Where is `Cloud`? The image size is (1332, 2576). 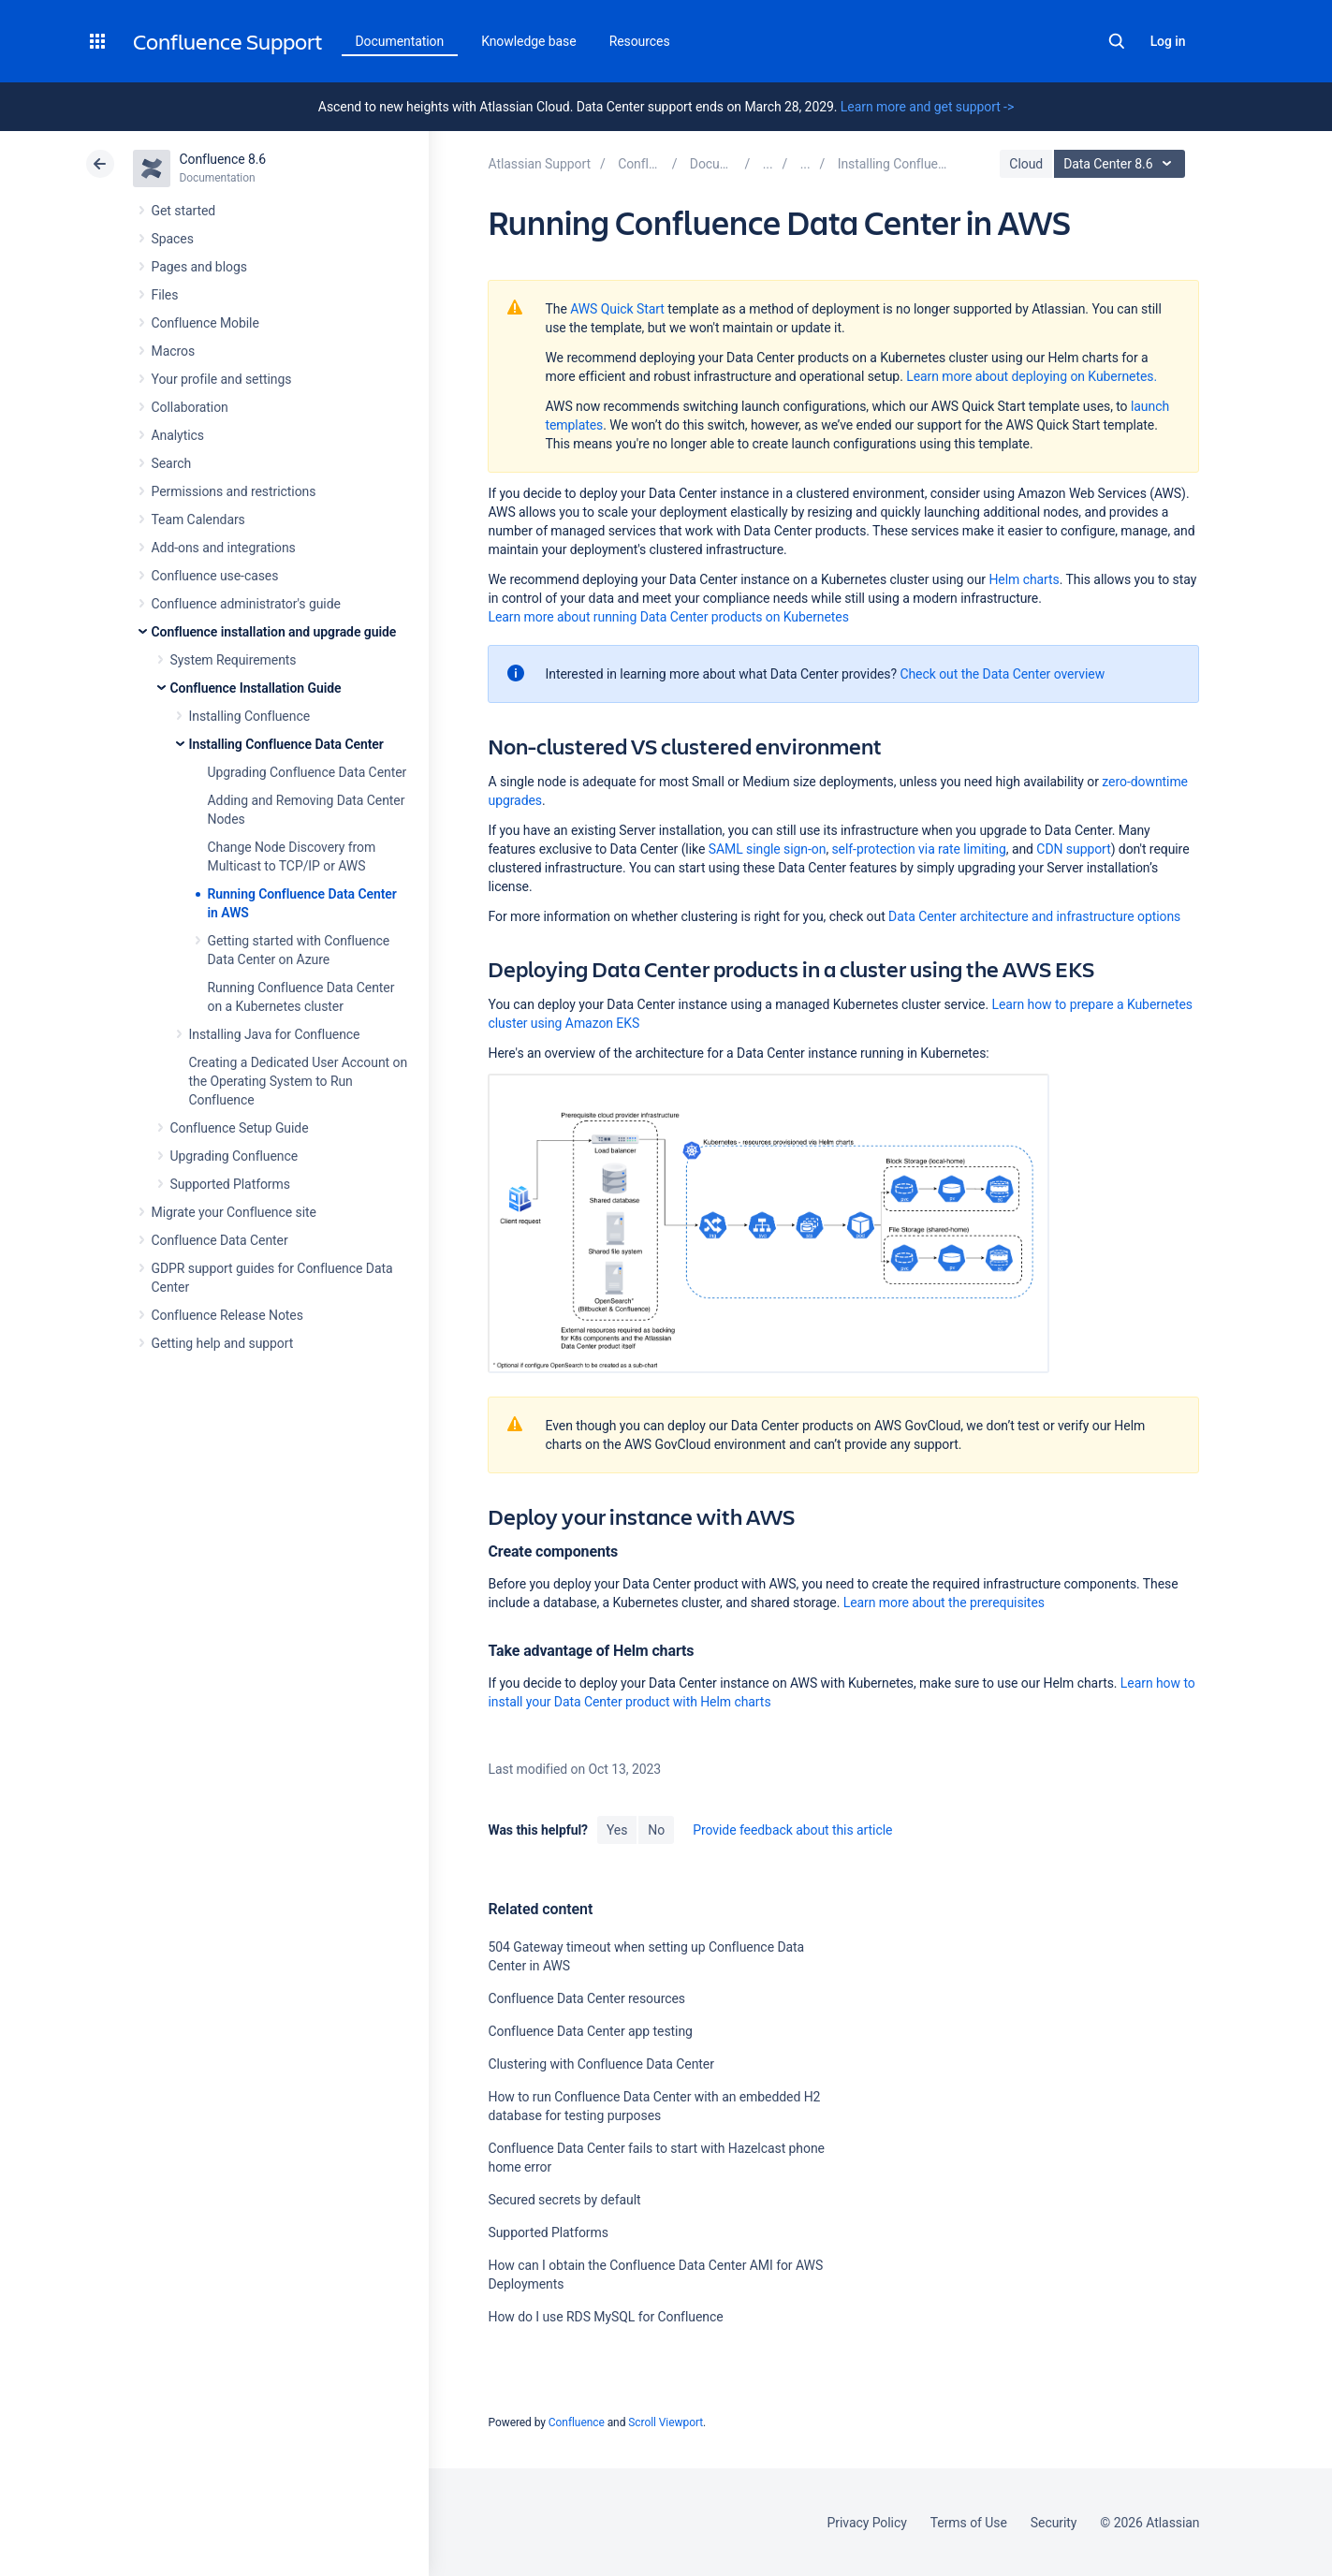
Cloud is located at coordinates (1026, 163).